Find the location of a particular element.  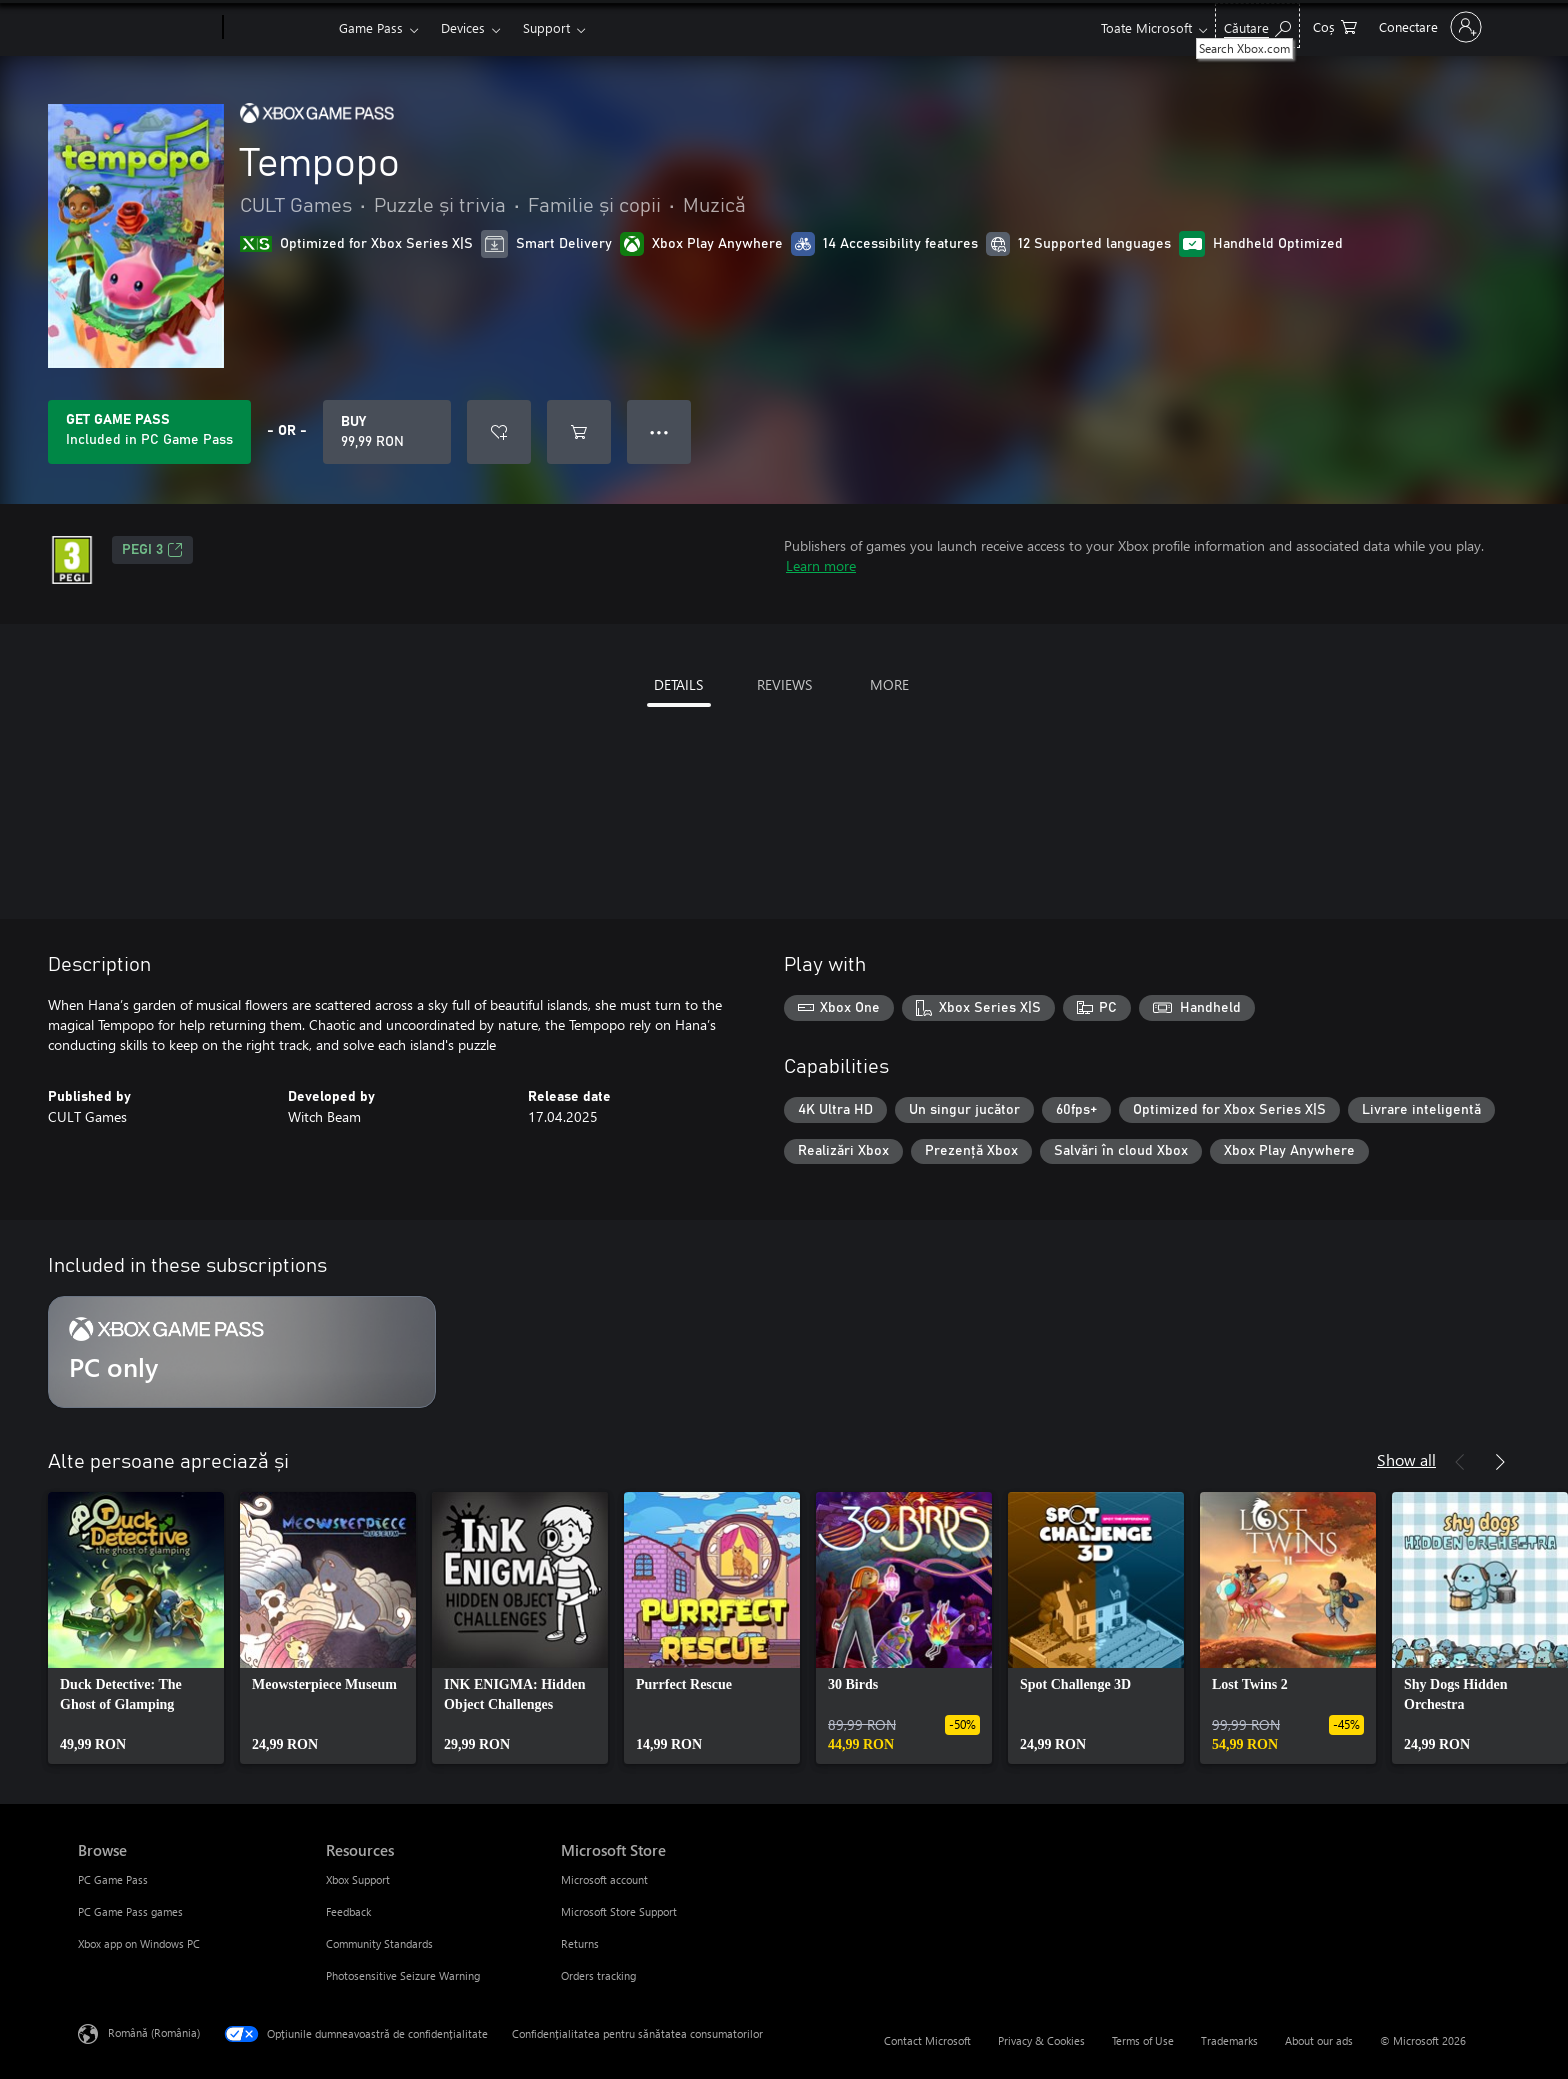

[Add Tempopo to wishlist] is located at coordinates (499, 432).